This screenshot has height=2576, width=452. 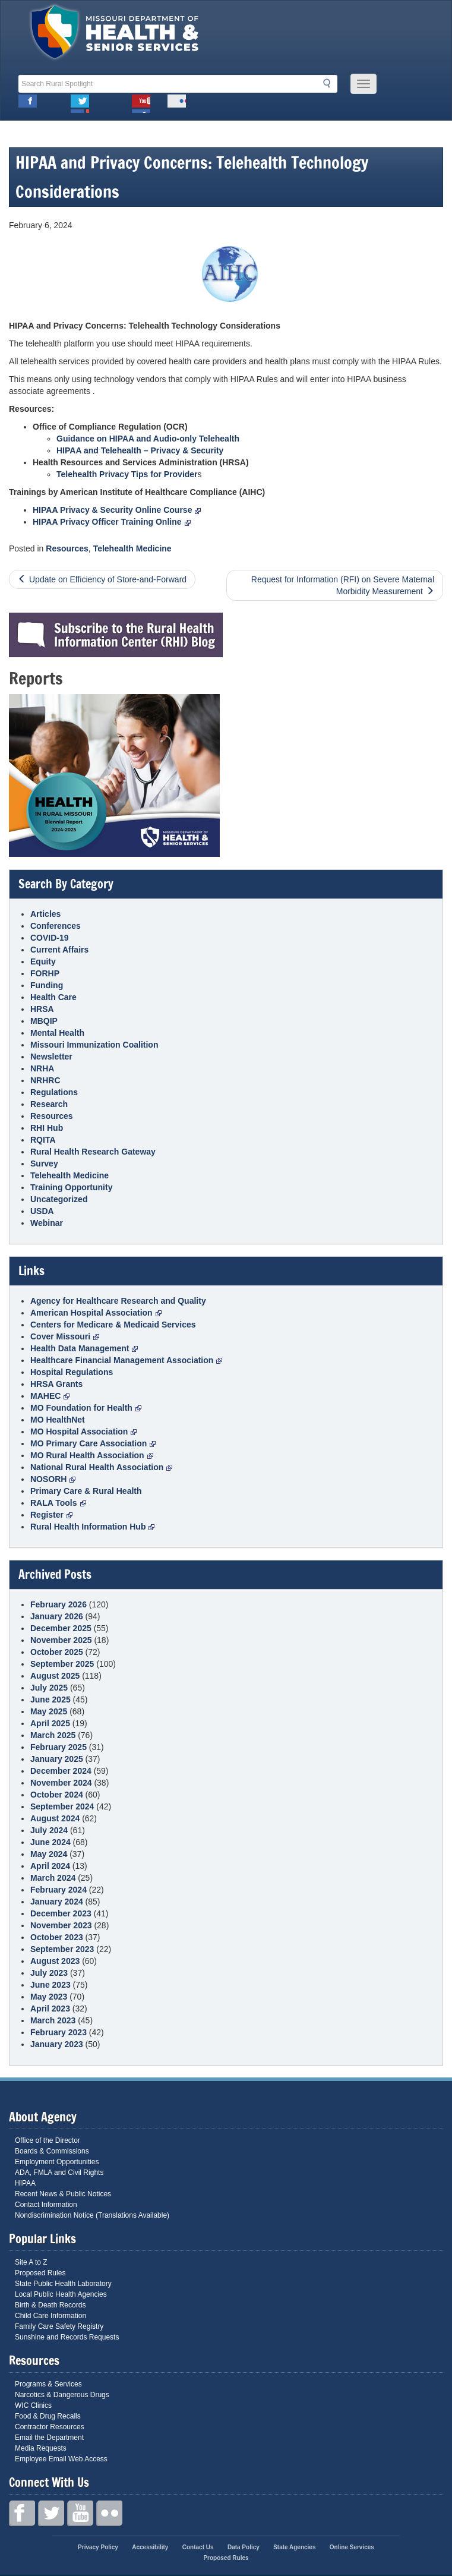 I want to click on May 2023, so click(x=48, y=1996).